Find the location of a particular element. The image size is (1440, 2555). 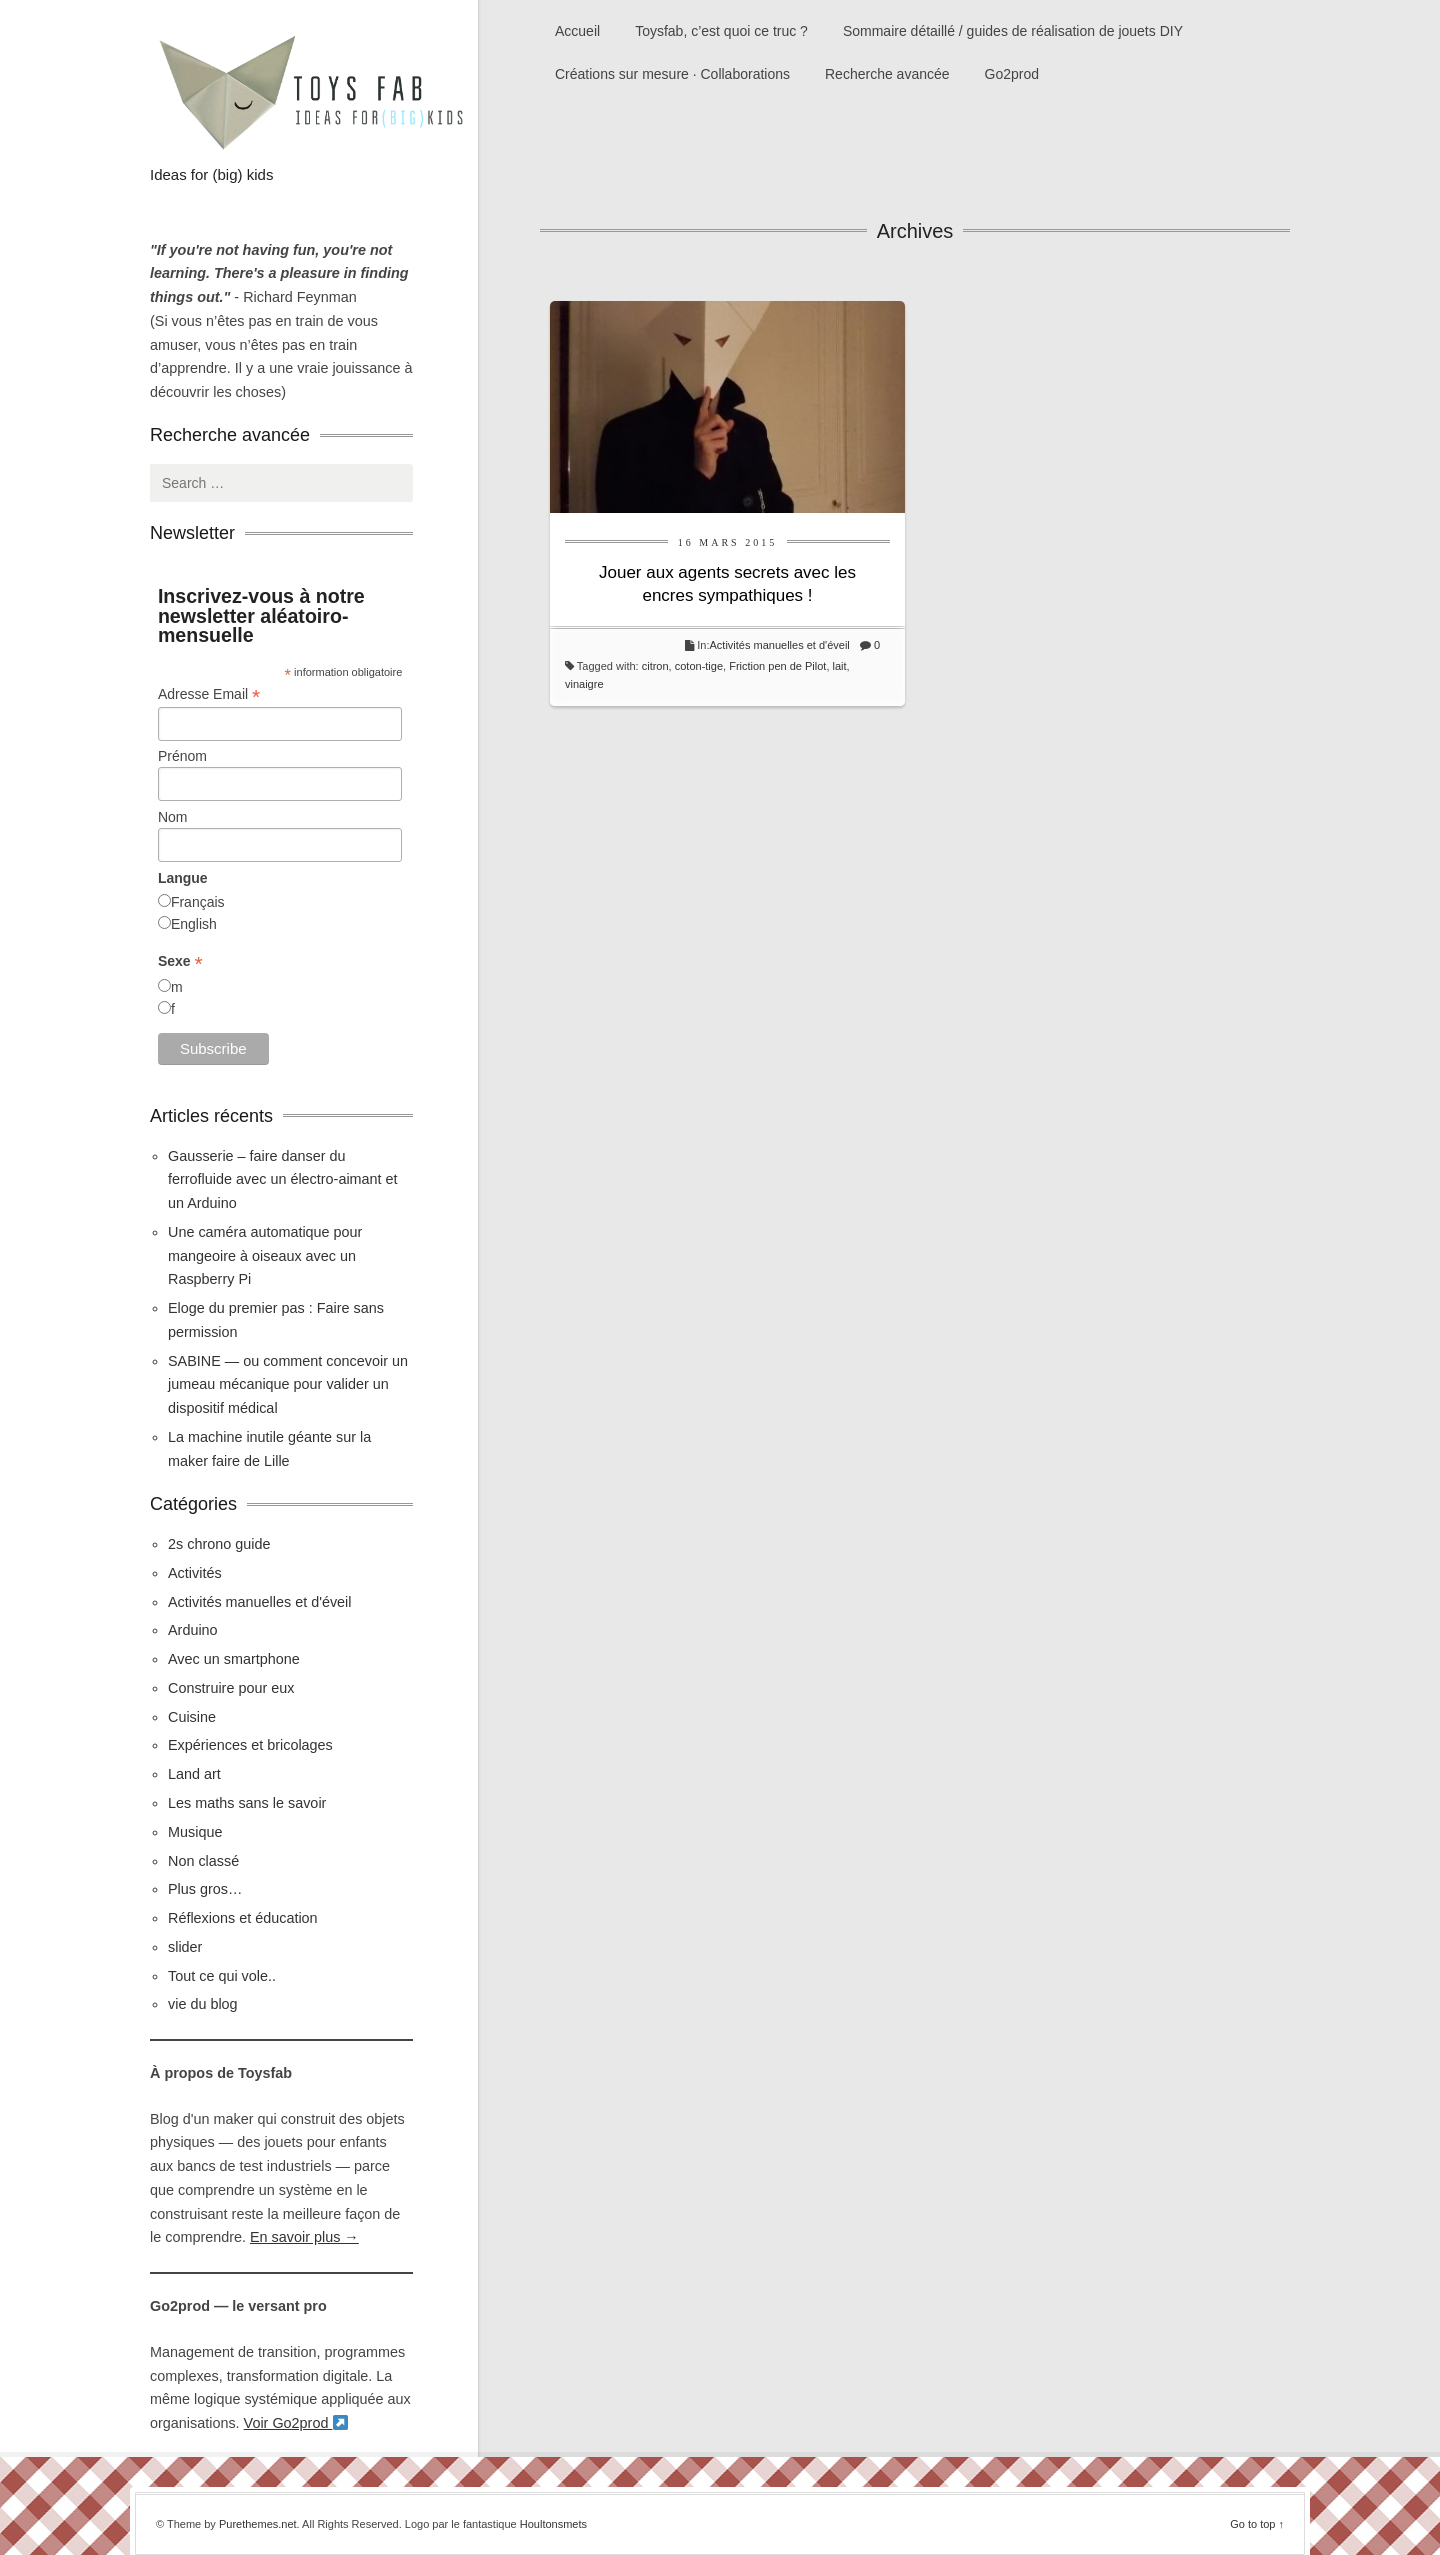

Houltonsmets is located at coordinates (553, 2524).